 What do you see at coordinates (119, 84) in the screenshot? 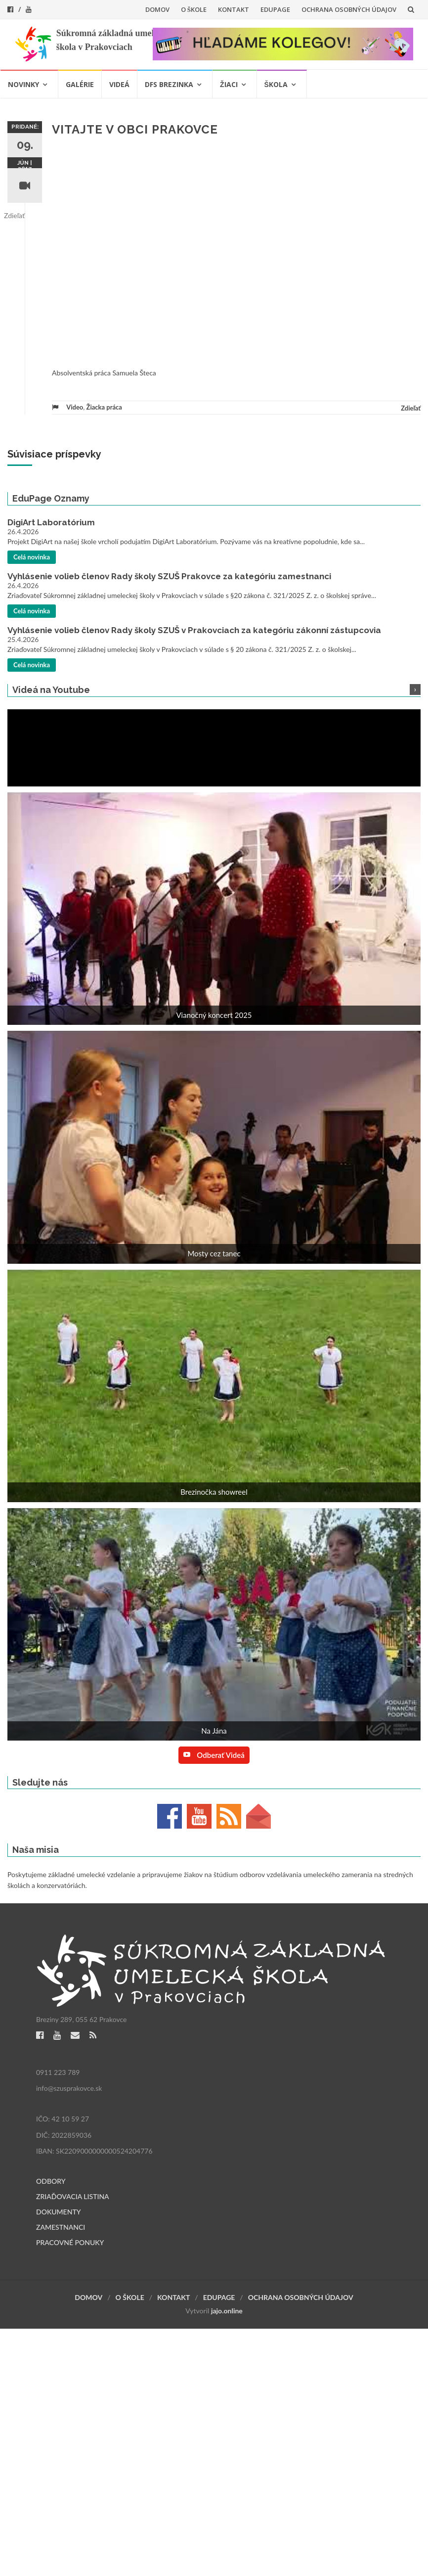
I see `VIDEÁ` at bounding box center [119, 84].